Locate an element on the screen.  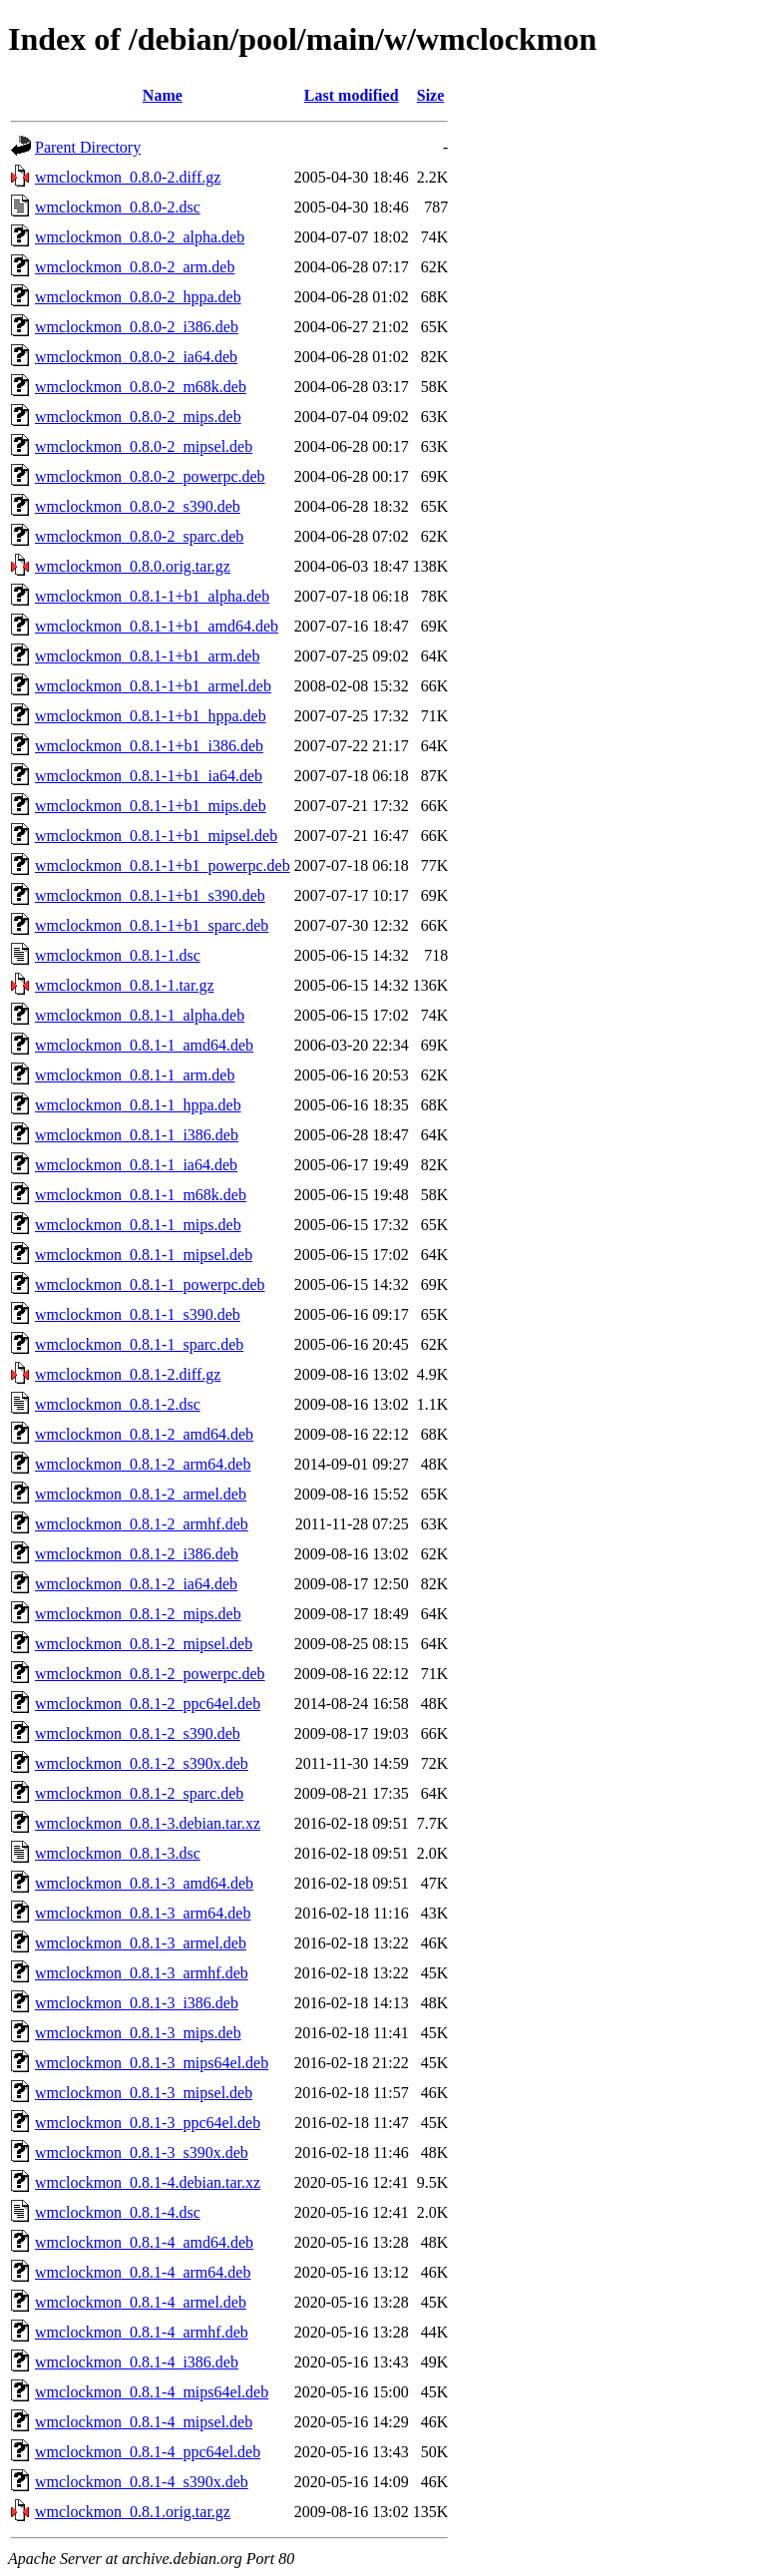
wmclockmon_0.8.1-3_armel.deb is located at coordinates (140, 1942).